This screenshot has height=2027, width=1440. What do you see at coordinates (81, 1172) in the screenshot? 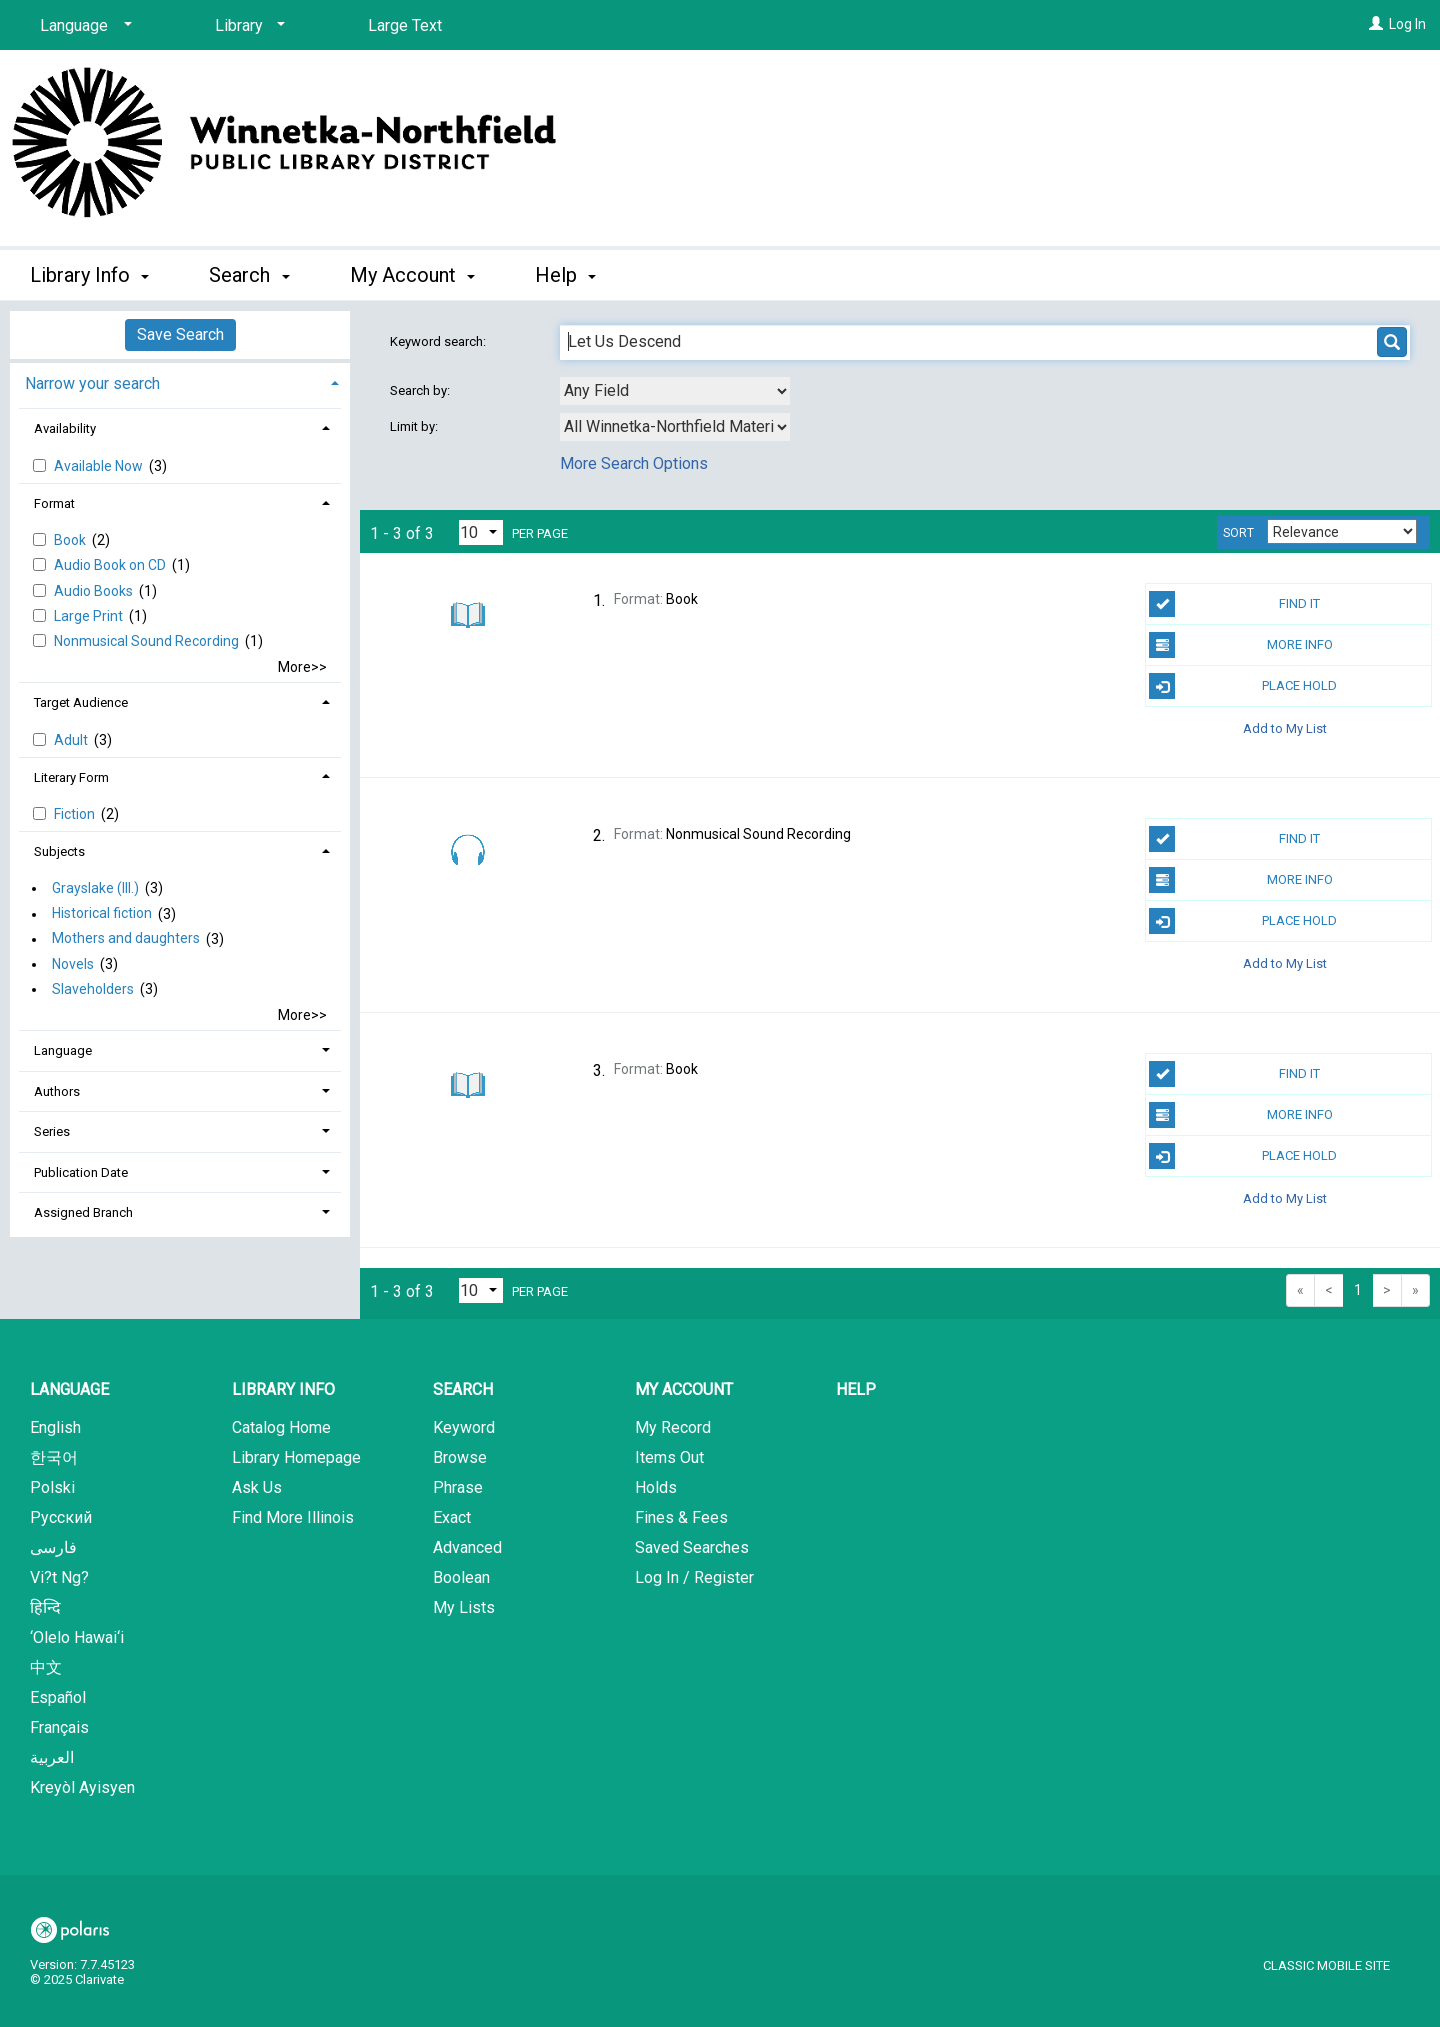
I see `Publication Date [button]` at bounding box center [81, 1172].